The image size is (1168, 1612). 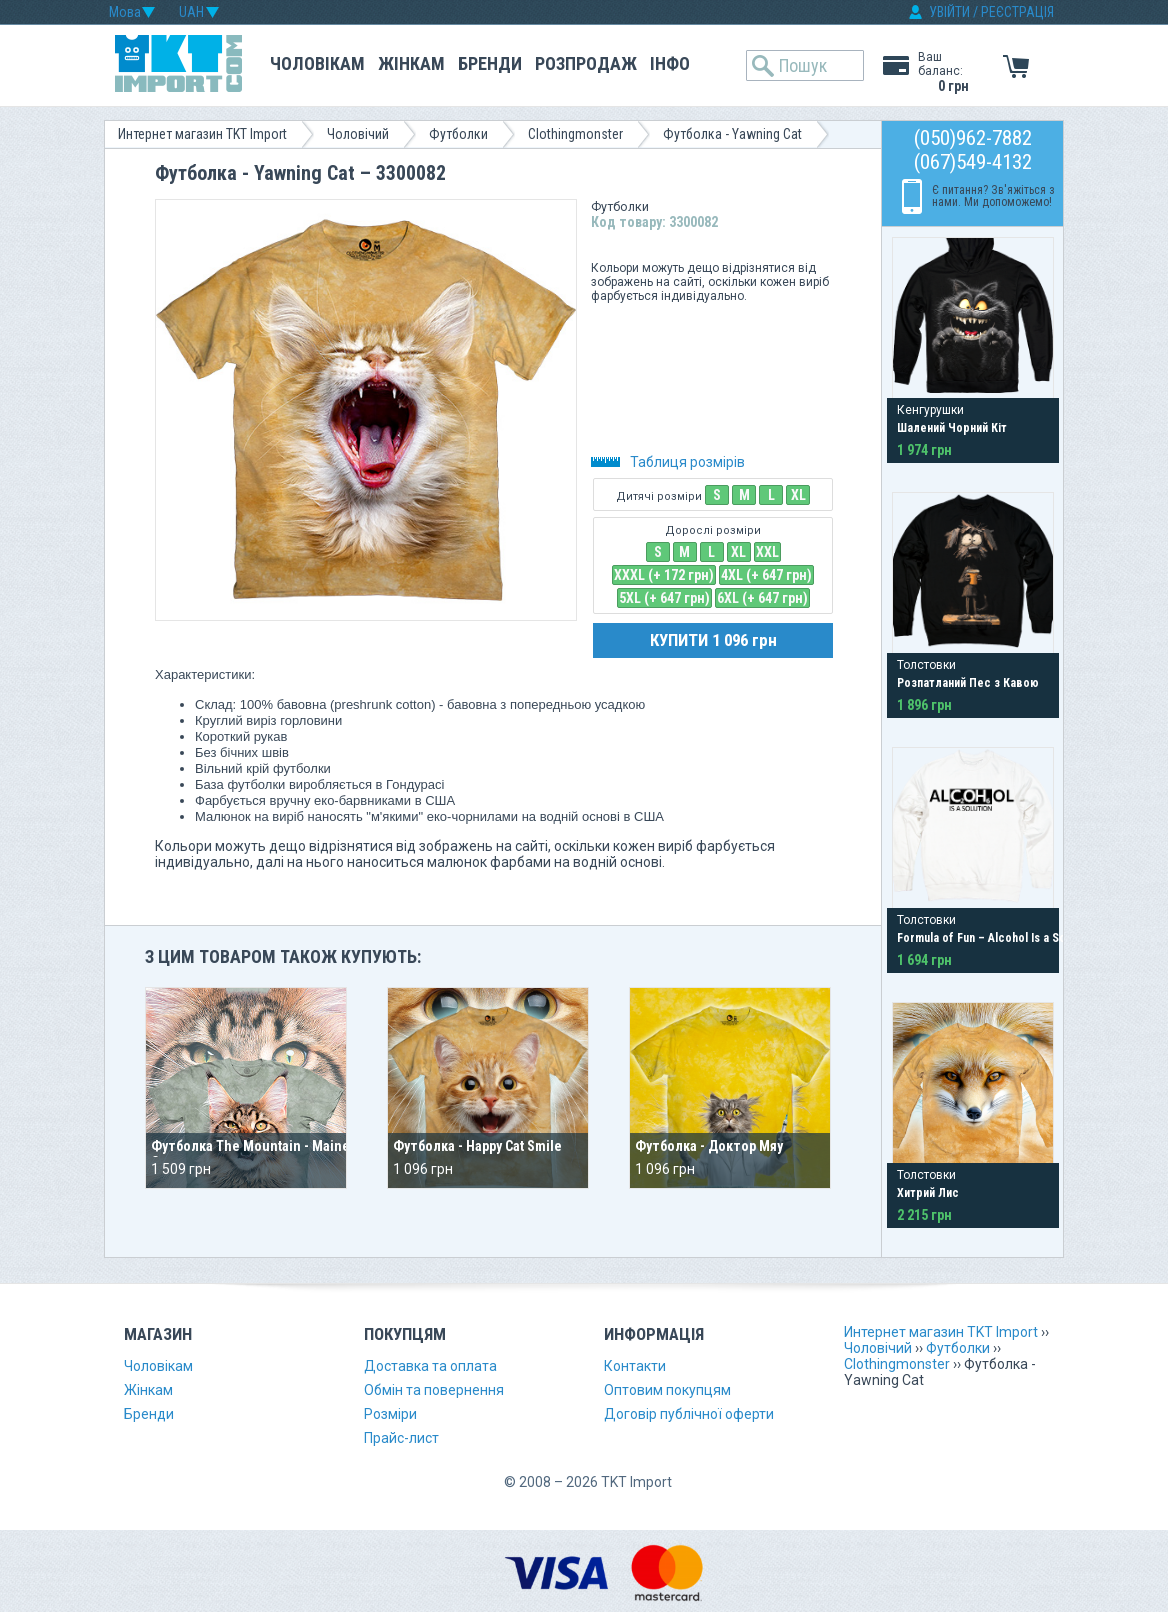 What do you see at coordinates (949, 12) in the screenshot?
I see `УВІЙТИ` at bounding box center [949, 12].